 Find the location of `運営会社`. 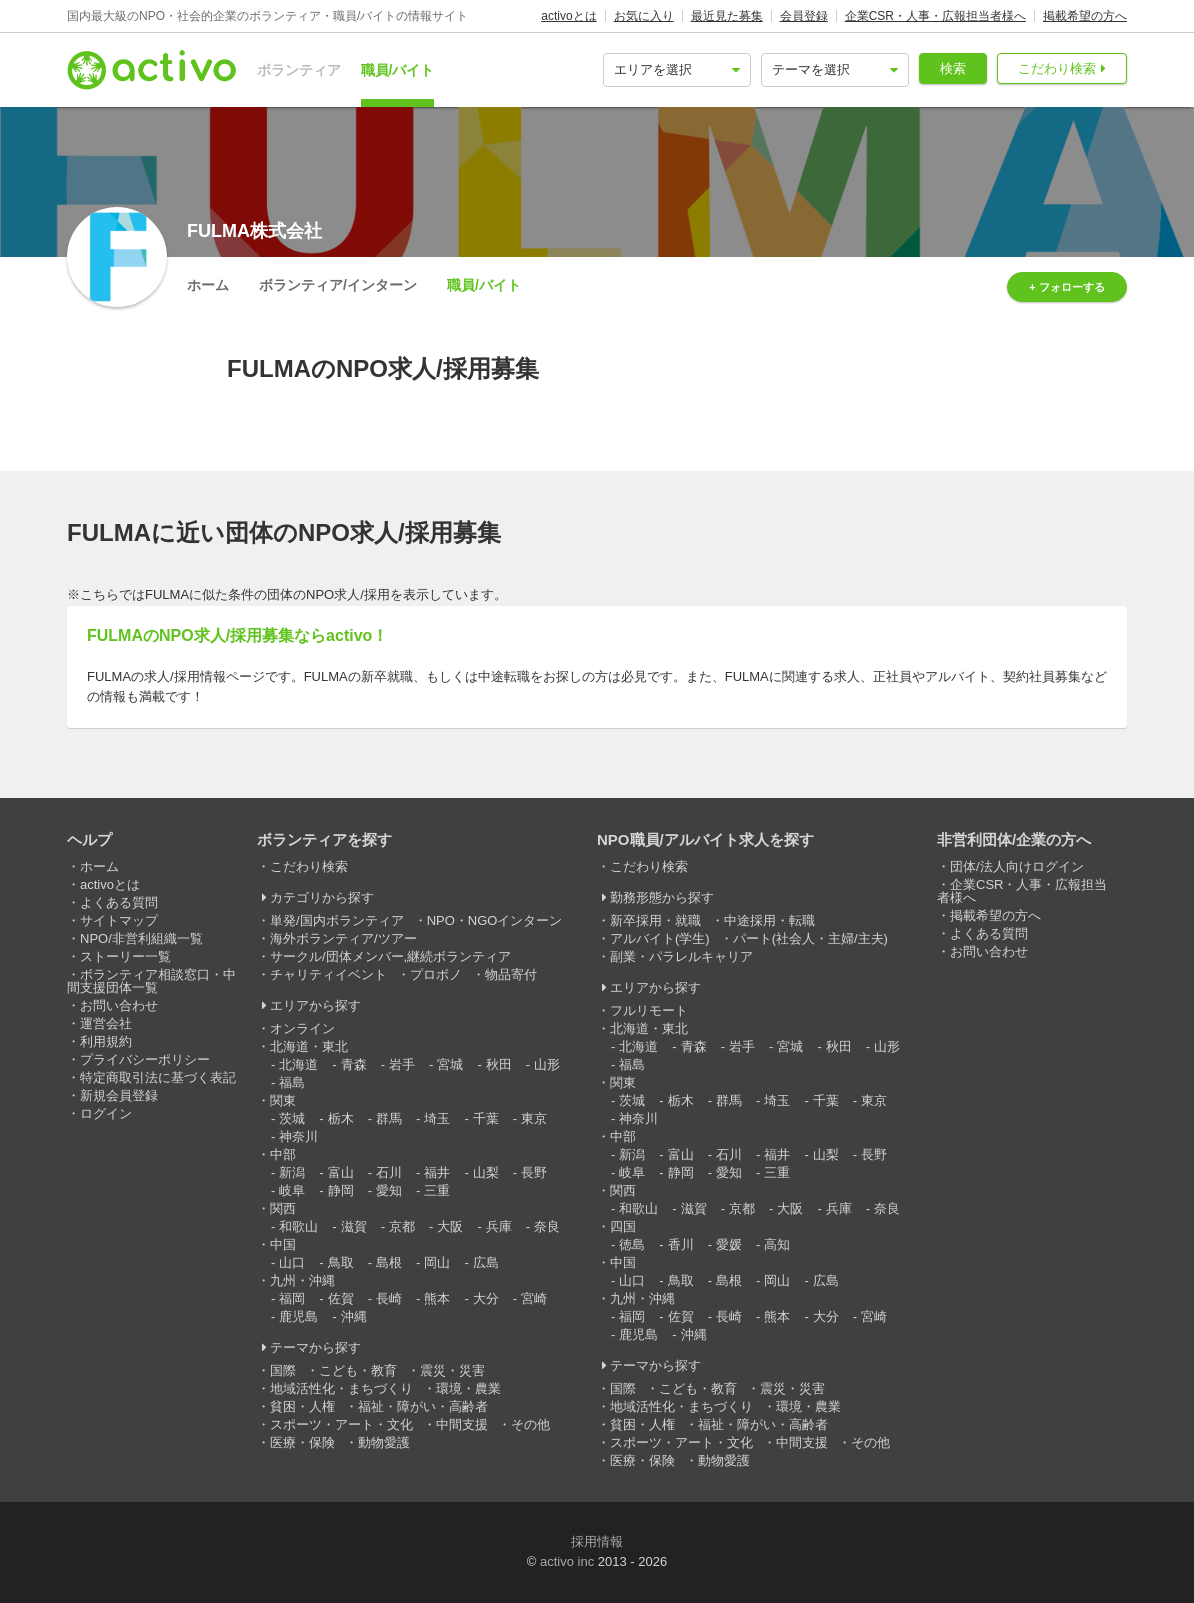

運営会社 is located at coordinates (106, 1023).